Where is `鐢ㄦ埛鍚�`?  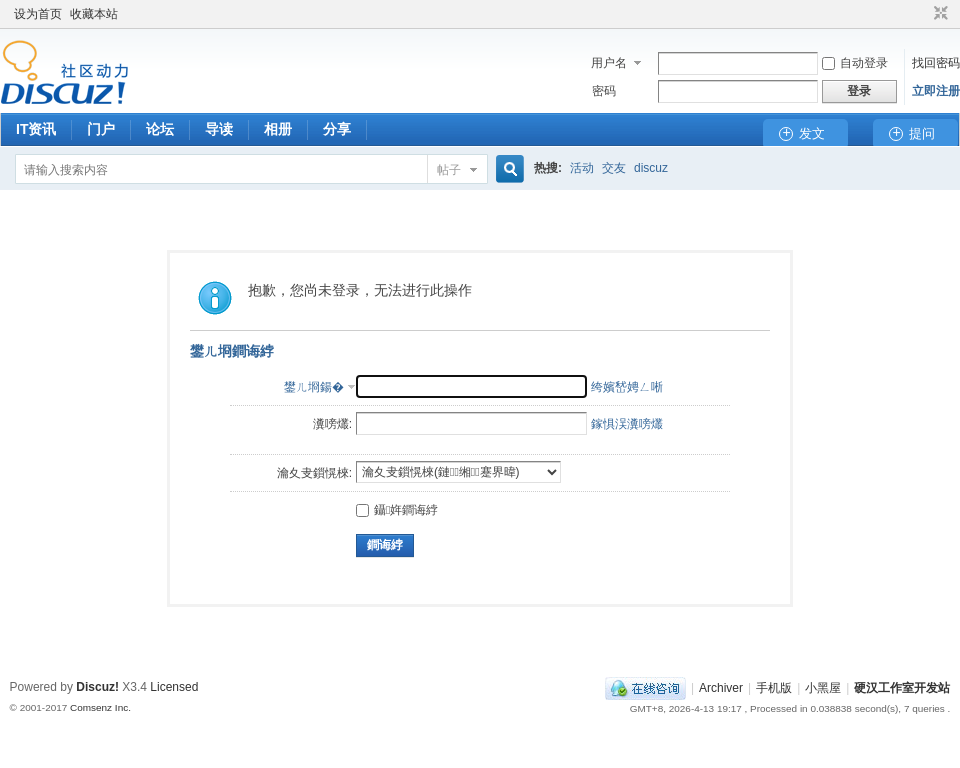 鐢ㄦ埛鍚� is located at coordinates (314, 387).